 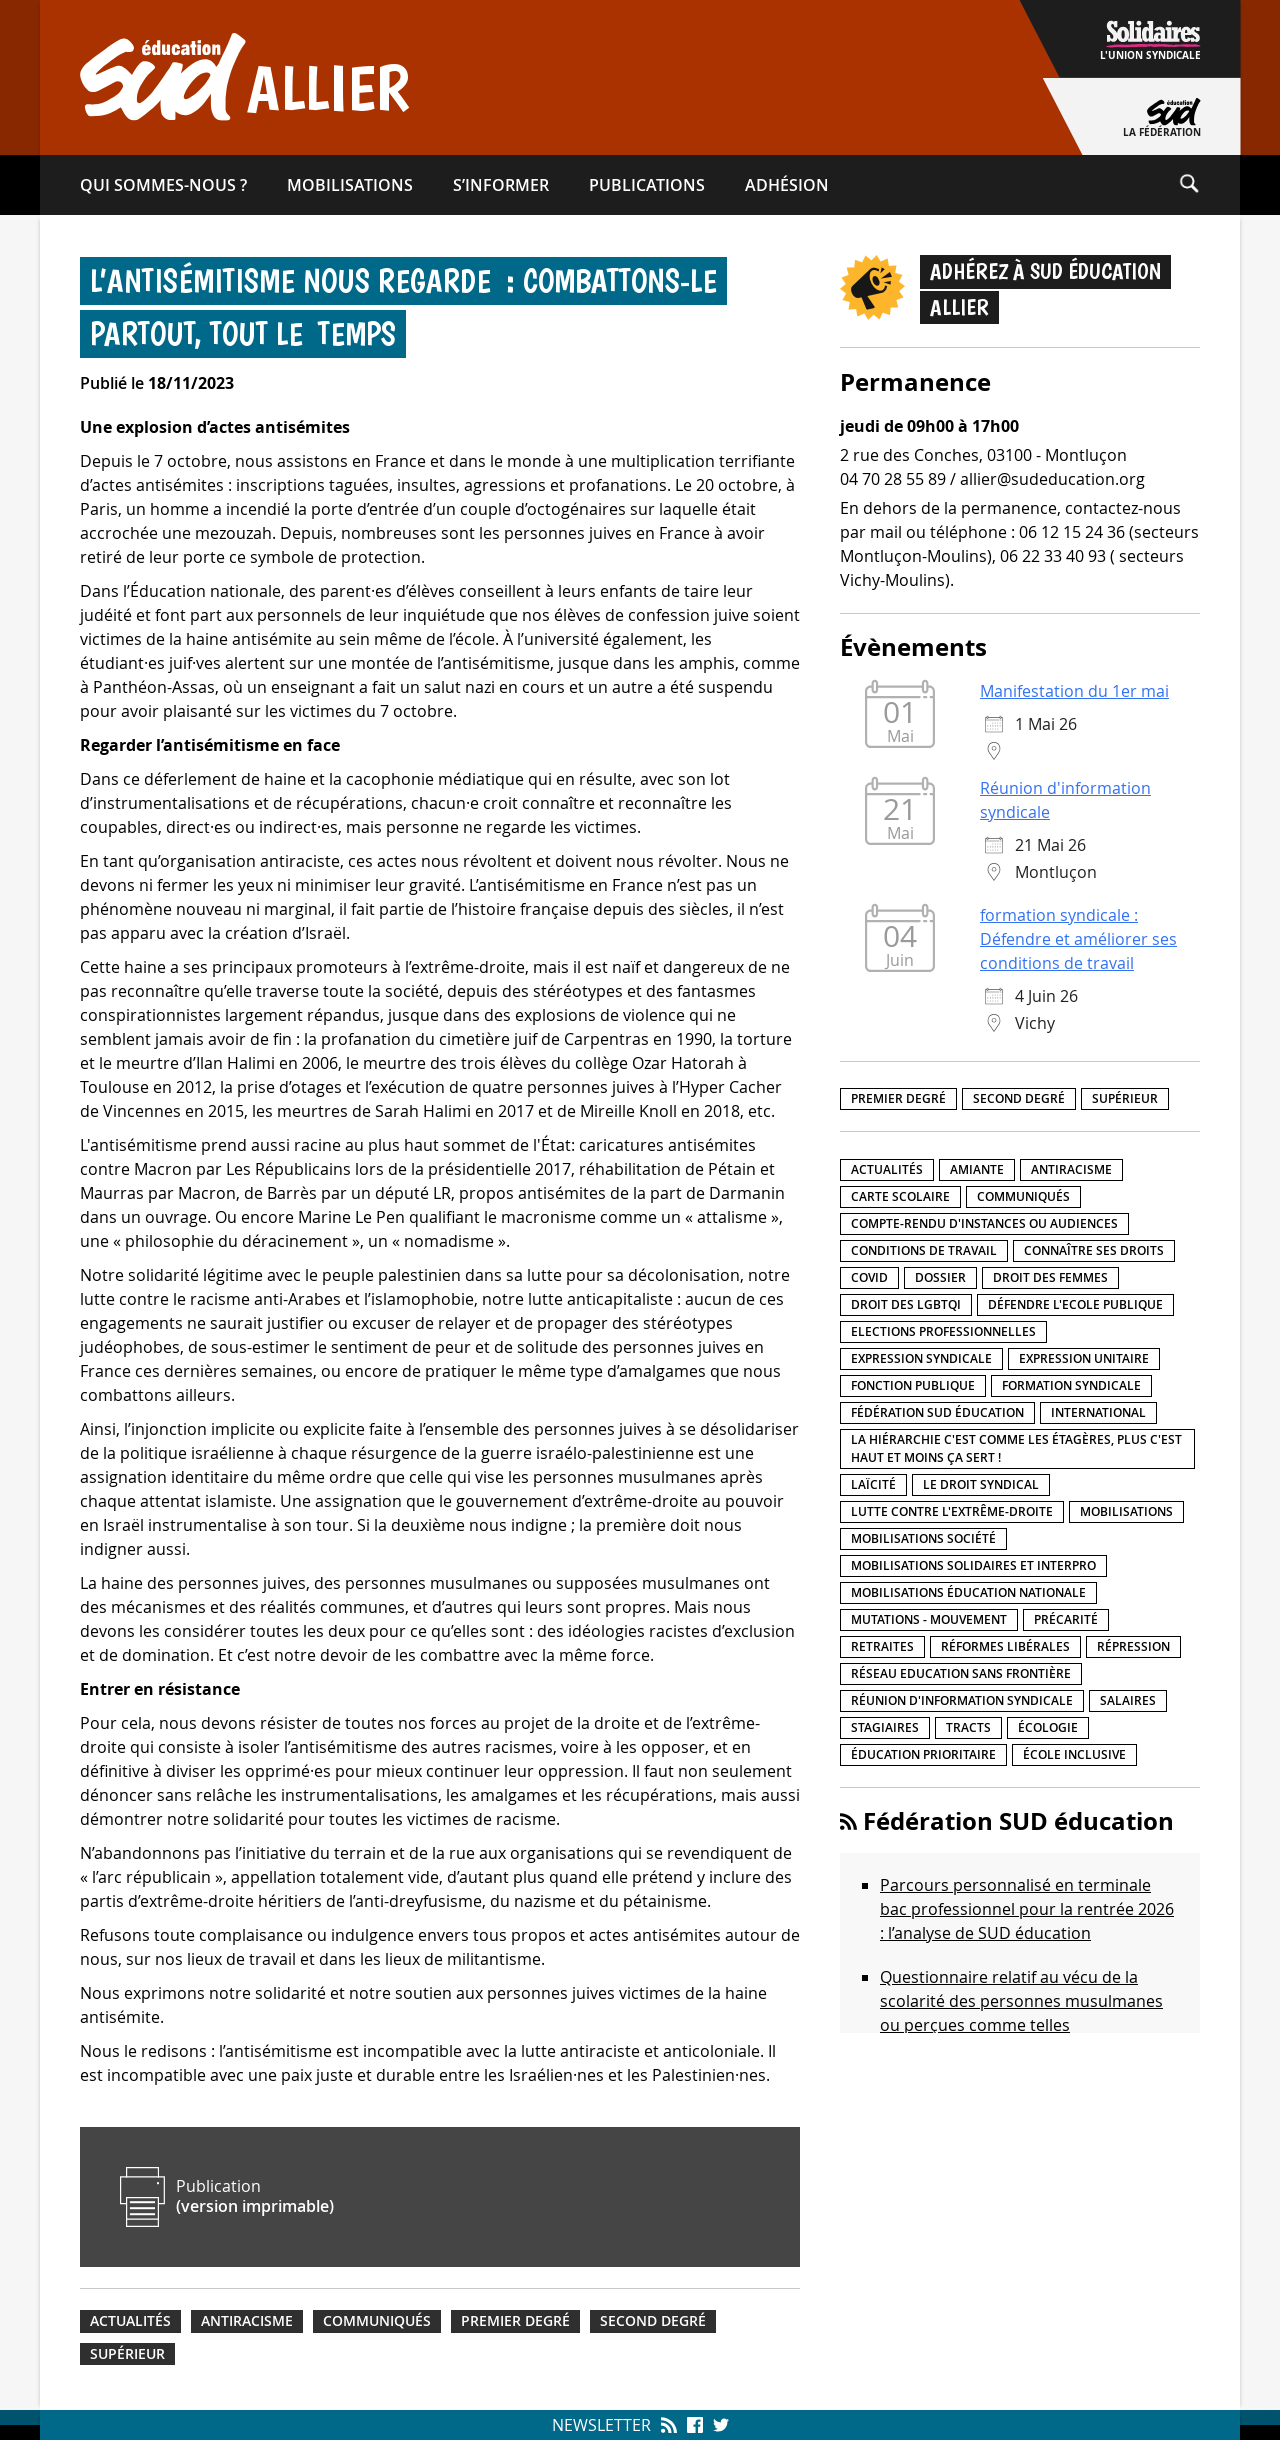 I want to click on Covid [Covid (1 élément)], so click(x=869, y=1277).